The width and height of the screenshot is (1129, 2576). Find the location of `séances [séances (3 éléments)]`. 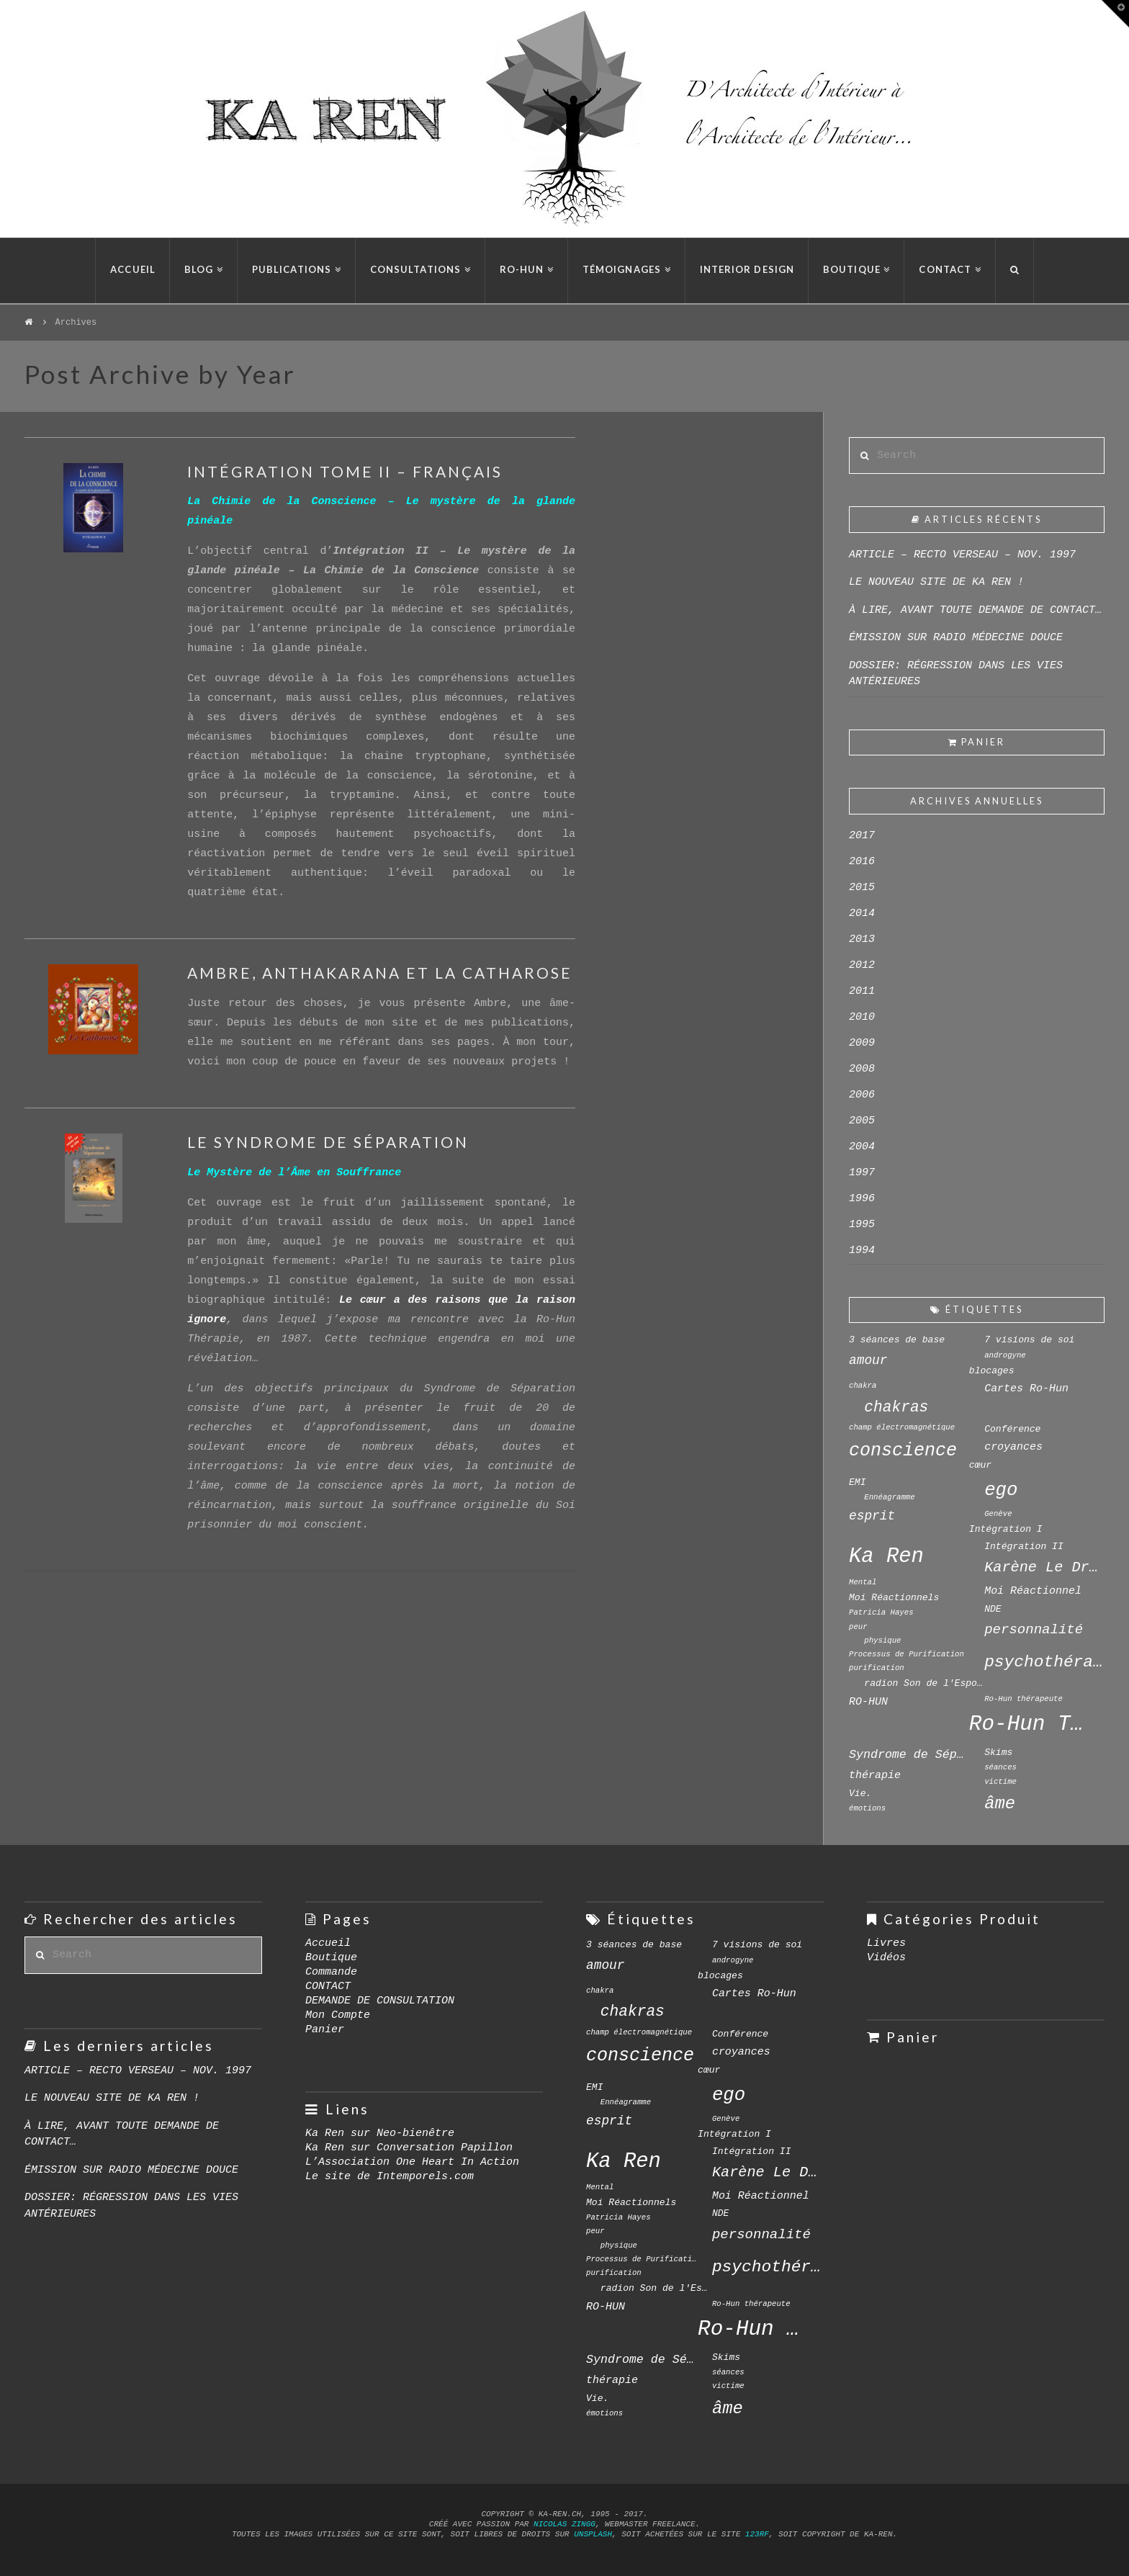

séances [séances (3 éléments)] is located at coordinates (1000, 1767).